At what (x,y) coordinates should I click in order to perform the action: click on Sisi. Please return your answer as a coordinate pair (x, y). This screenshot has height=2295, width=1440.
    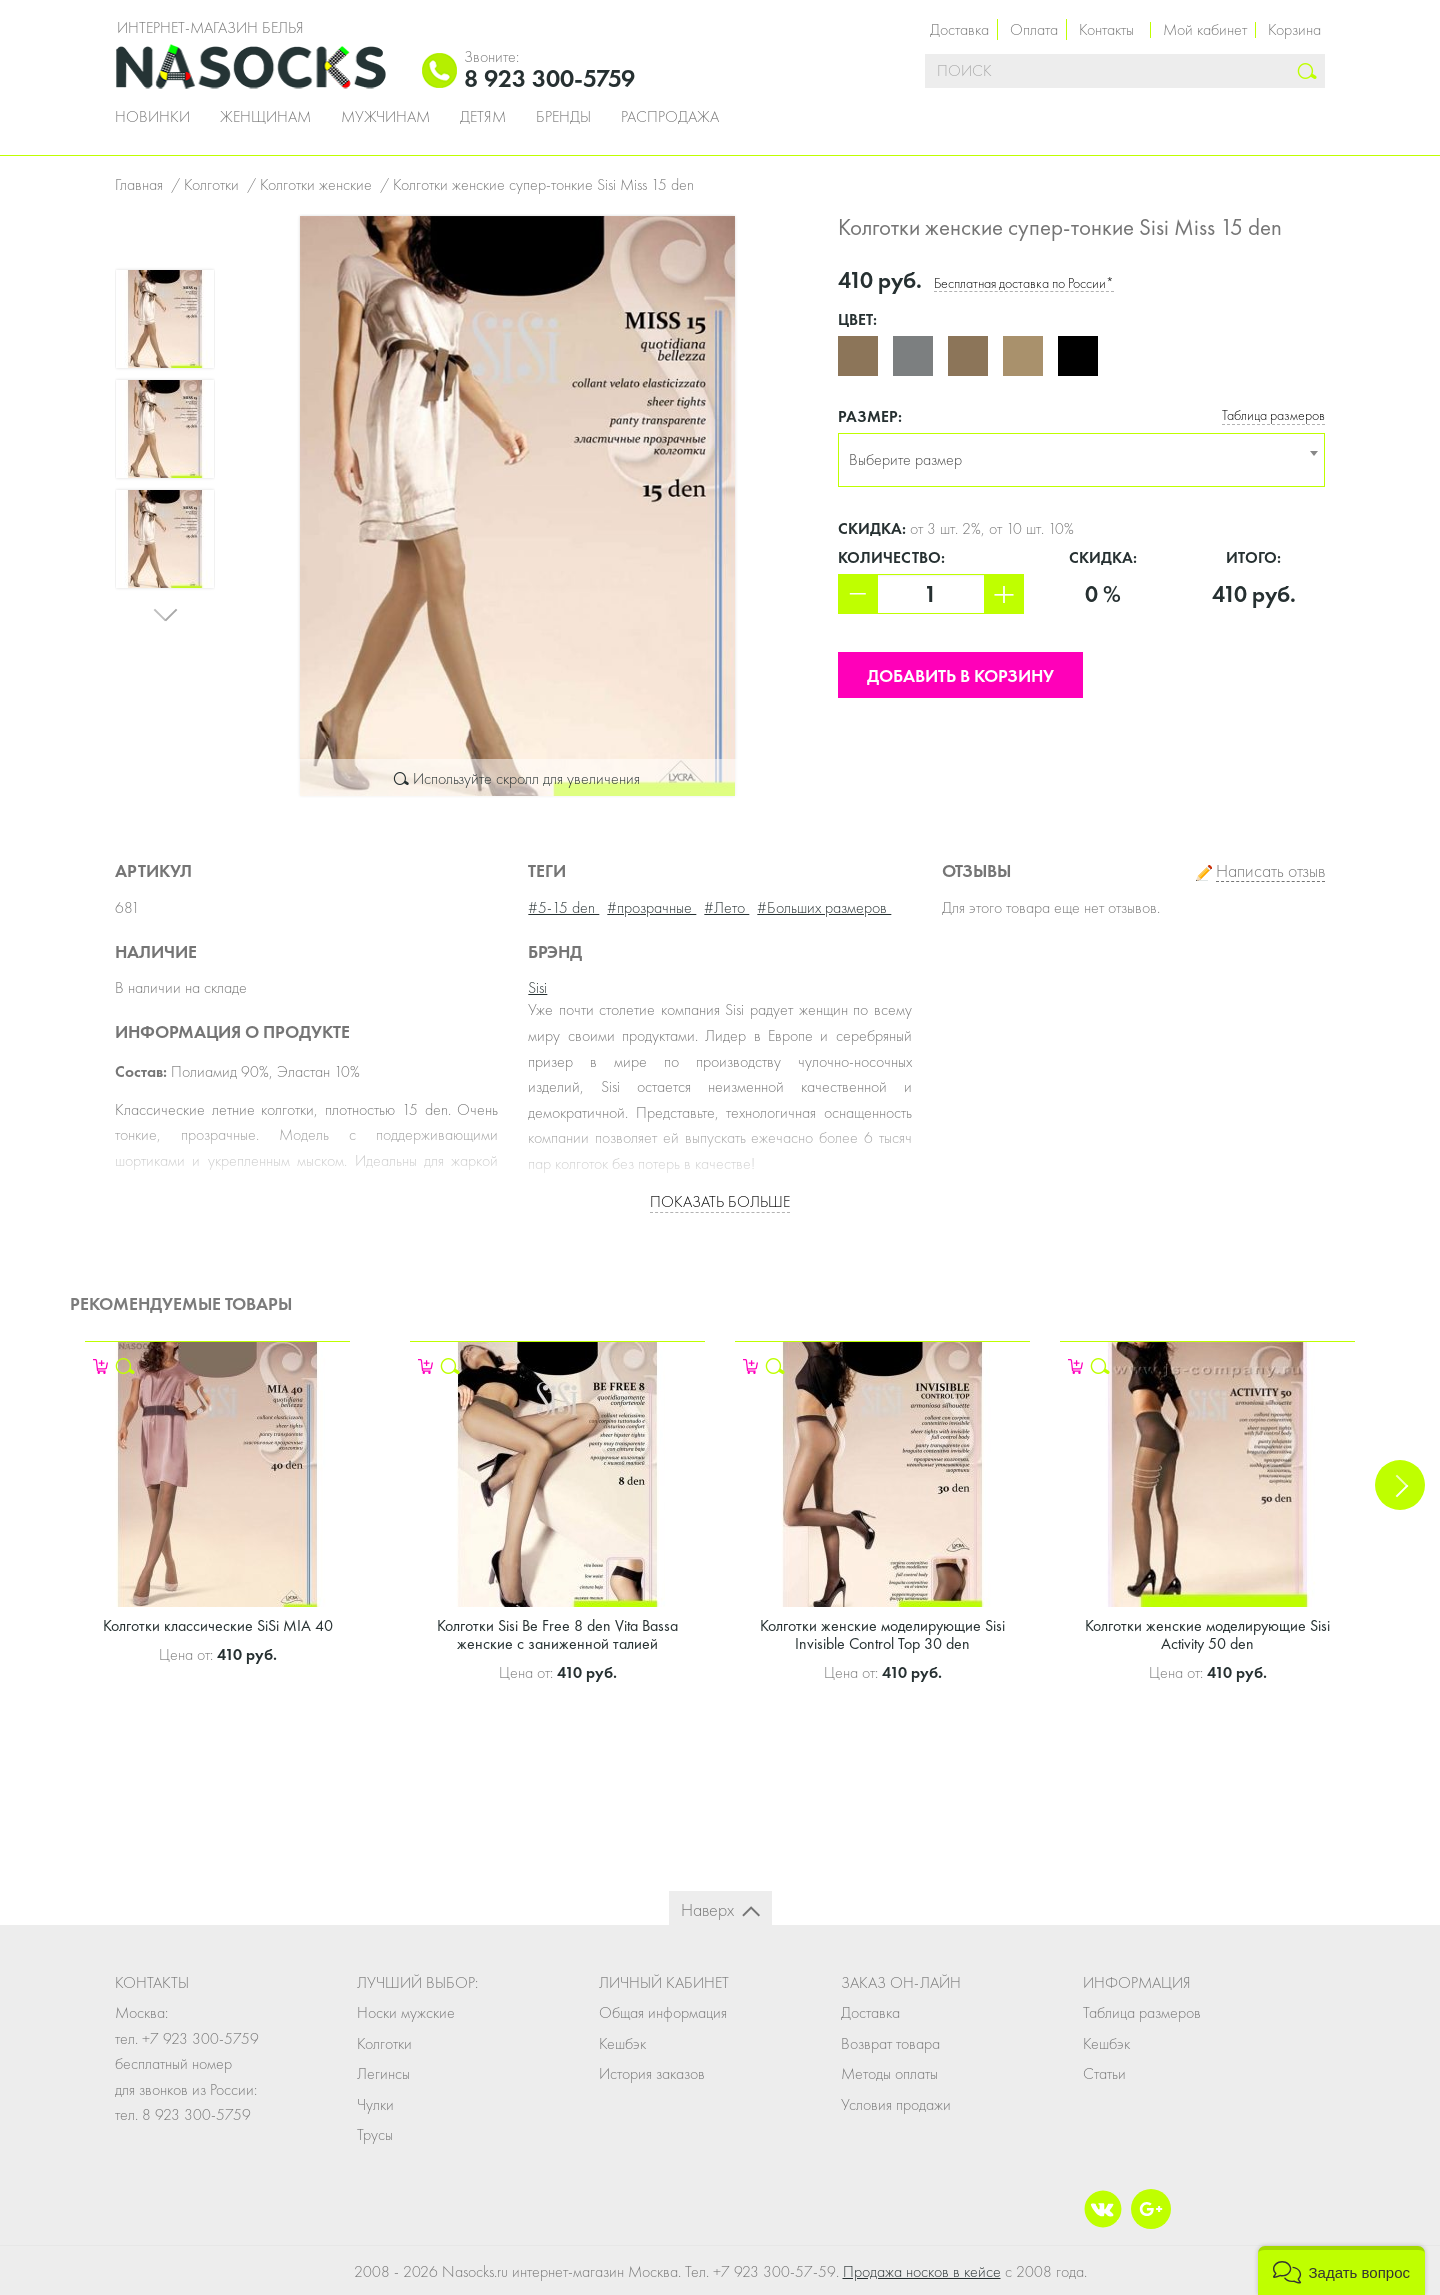
    Looking at the image, I should click on (537, 987).